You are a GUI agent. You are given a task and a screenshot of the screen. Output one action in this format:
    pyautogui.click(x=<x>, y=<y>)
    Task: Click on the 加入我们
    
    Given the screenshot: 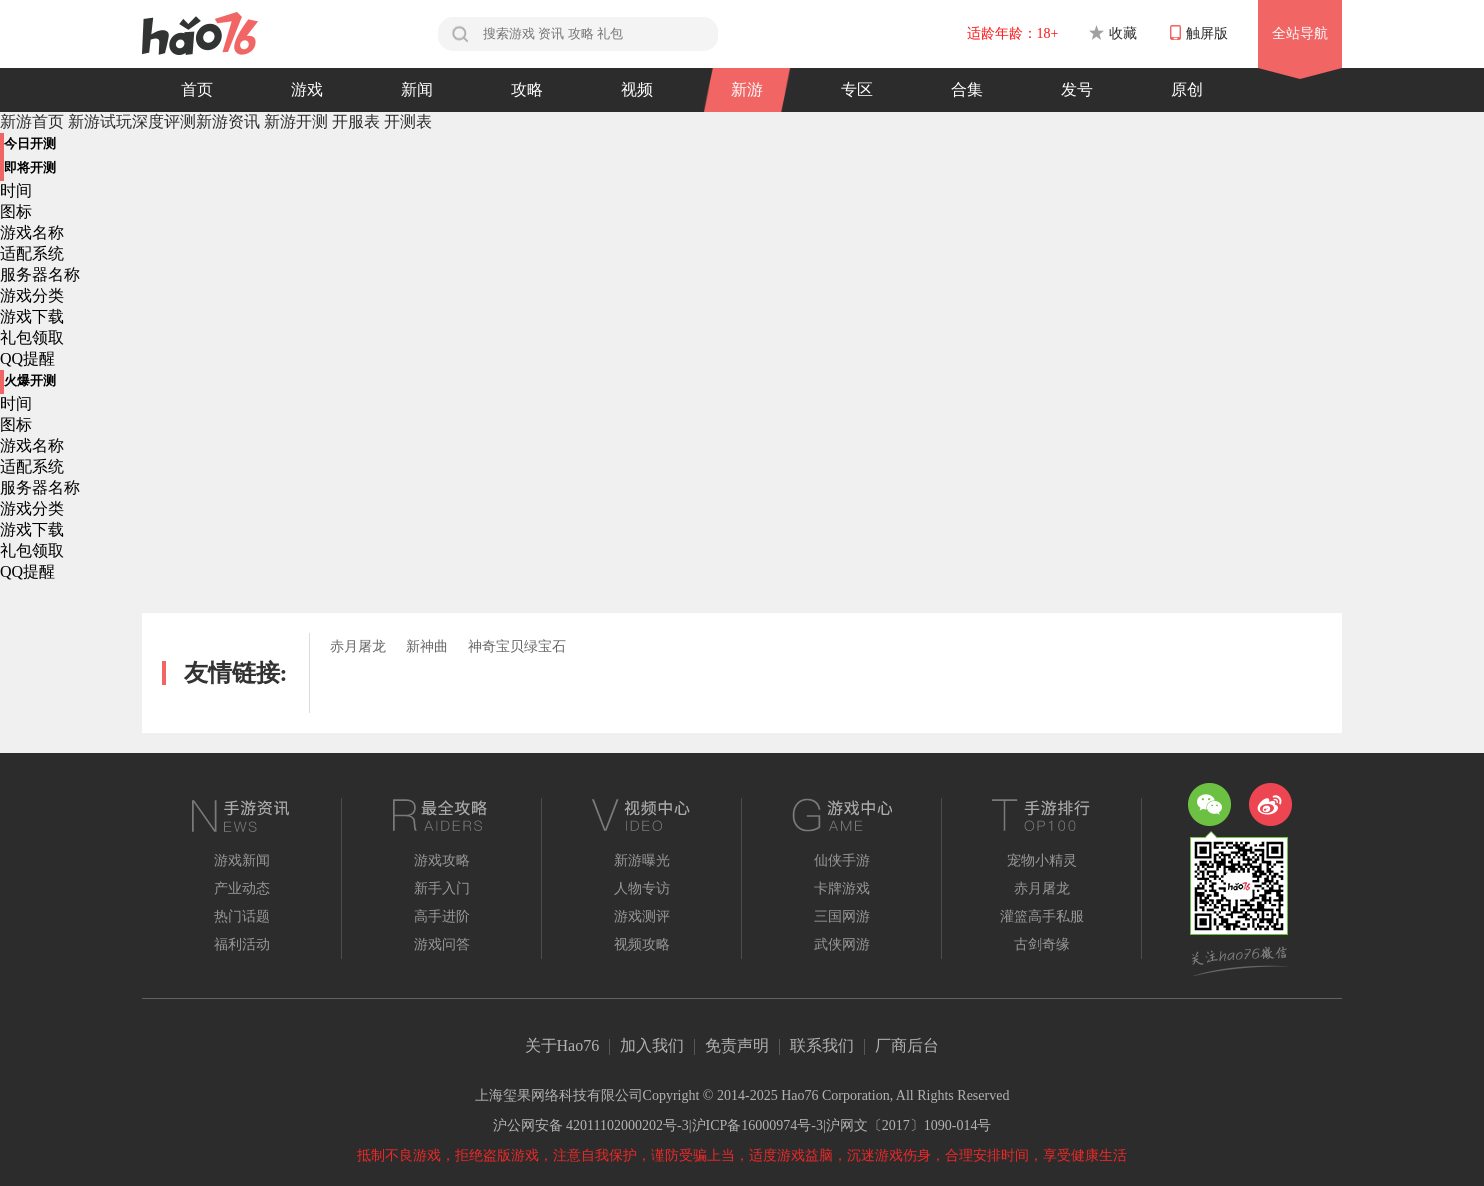 What is the action you would take?
    pyautogui.click(x=652, y=1045)
    